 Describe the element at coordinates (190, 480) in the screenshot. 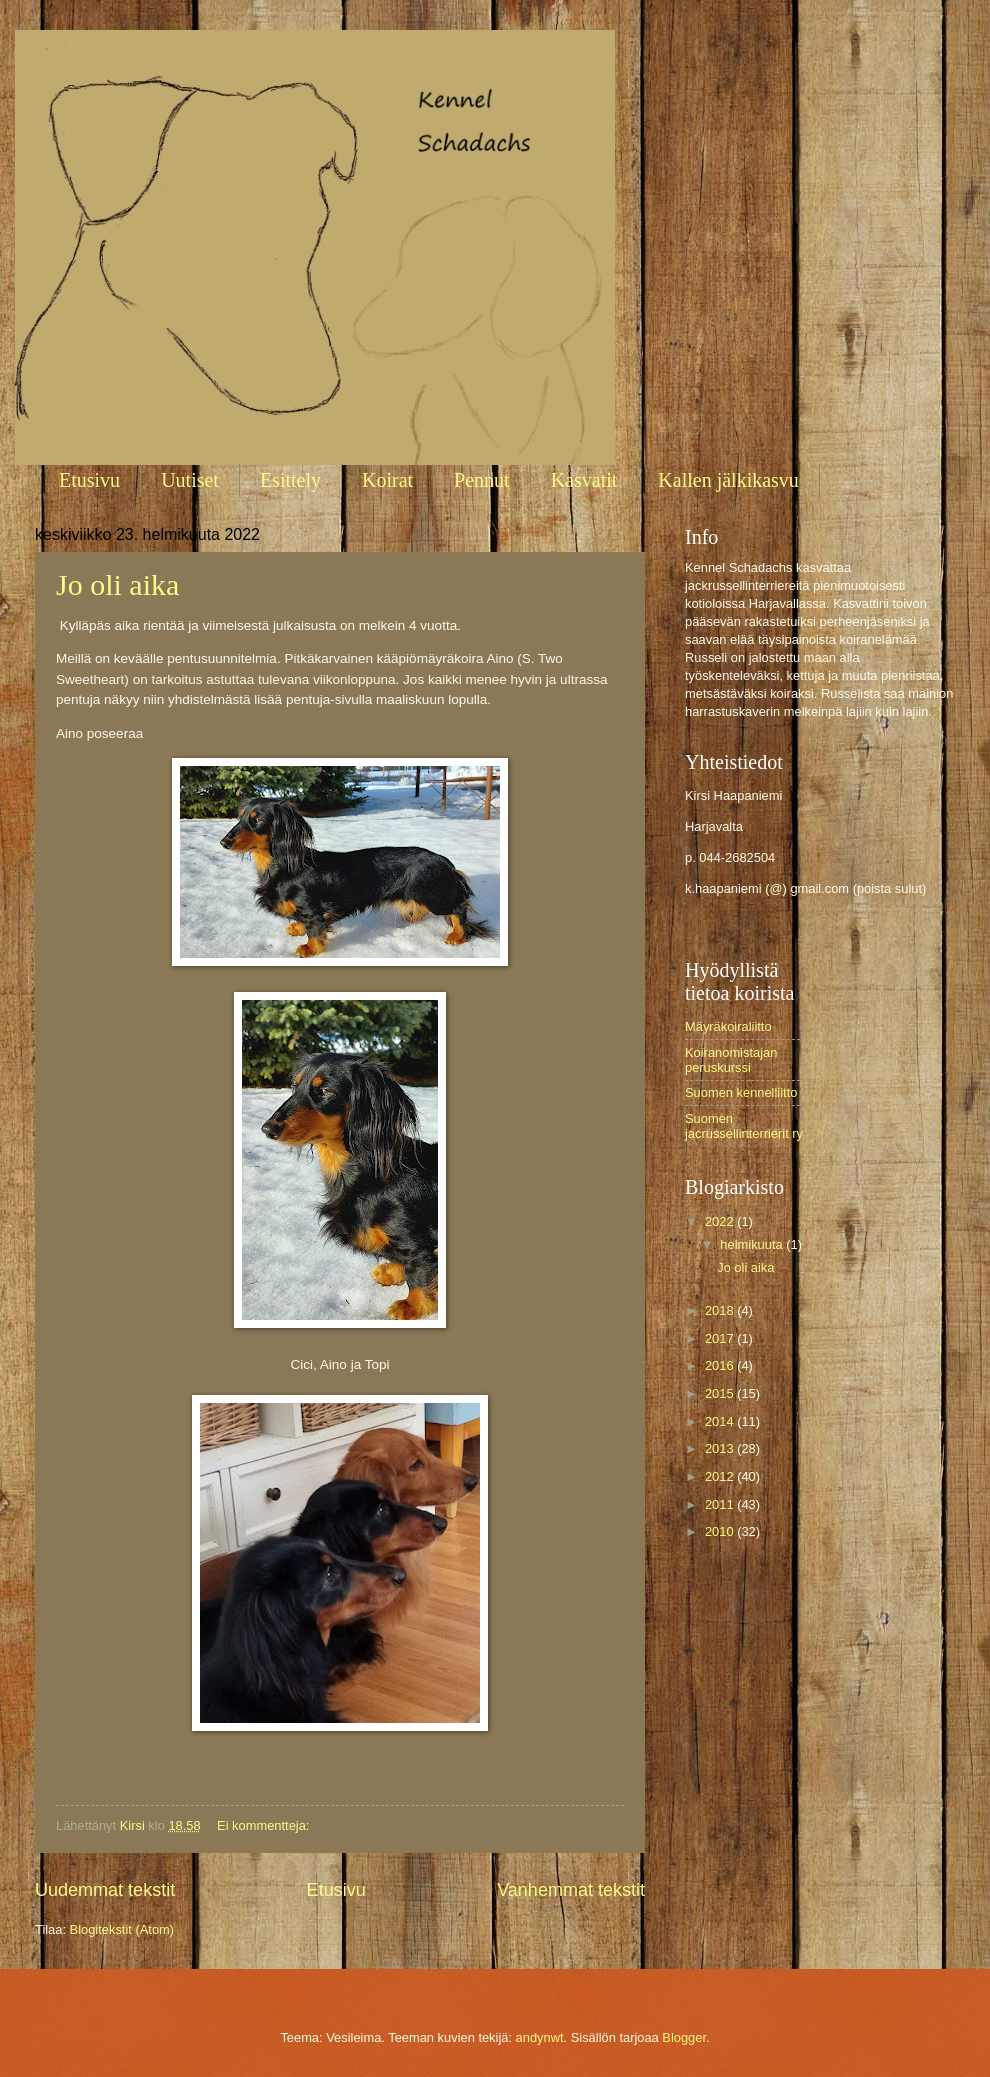

I see `Uutiset` at that location.